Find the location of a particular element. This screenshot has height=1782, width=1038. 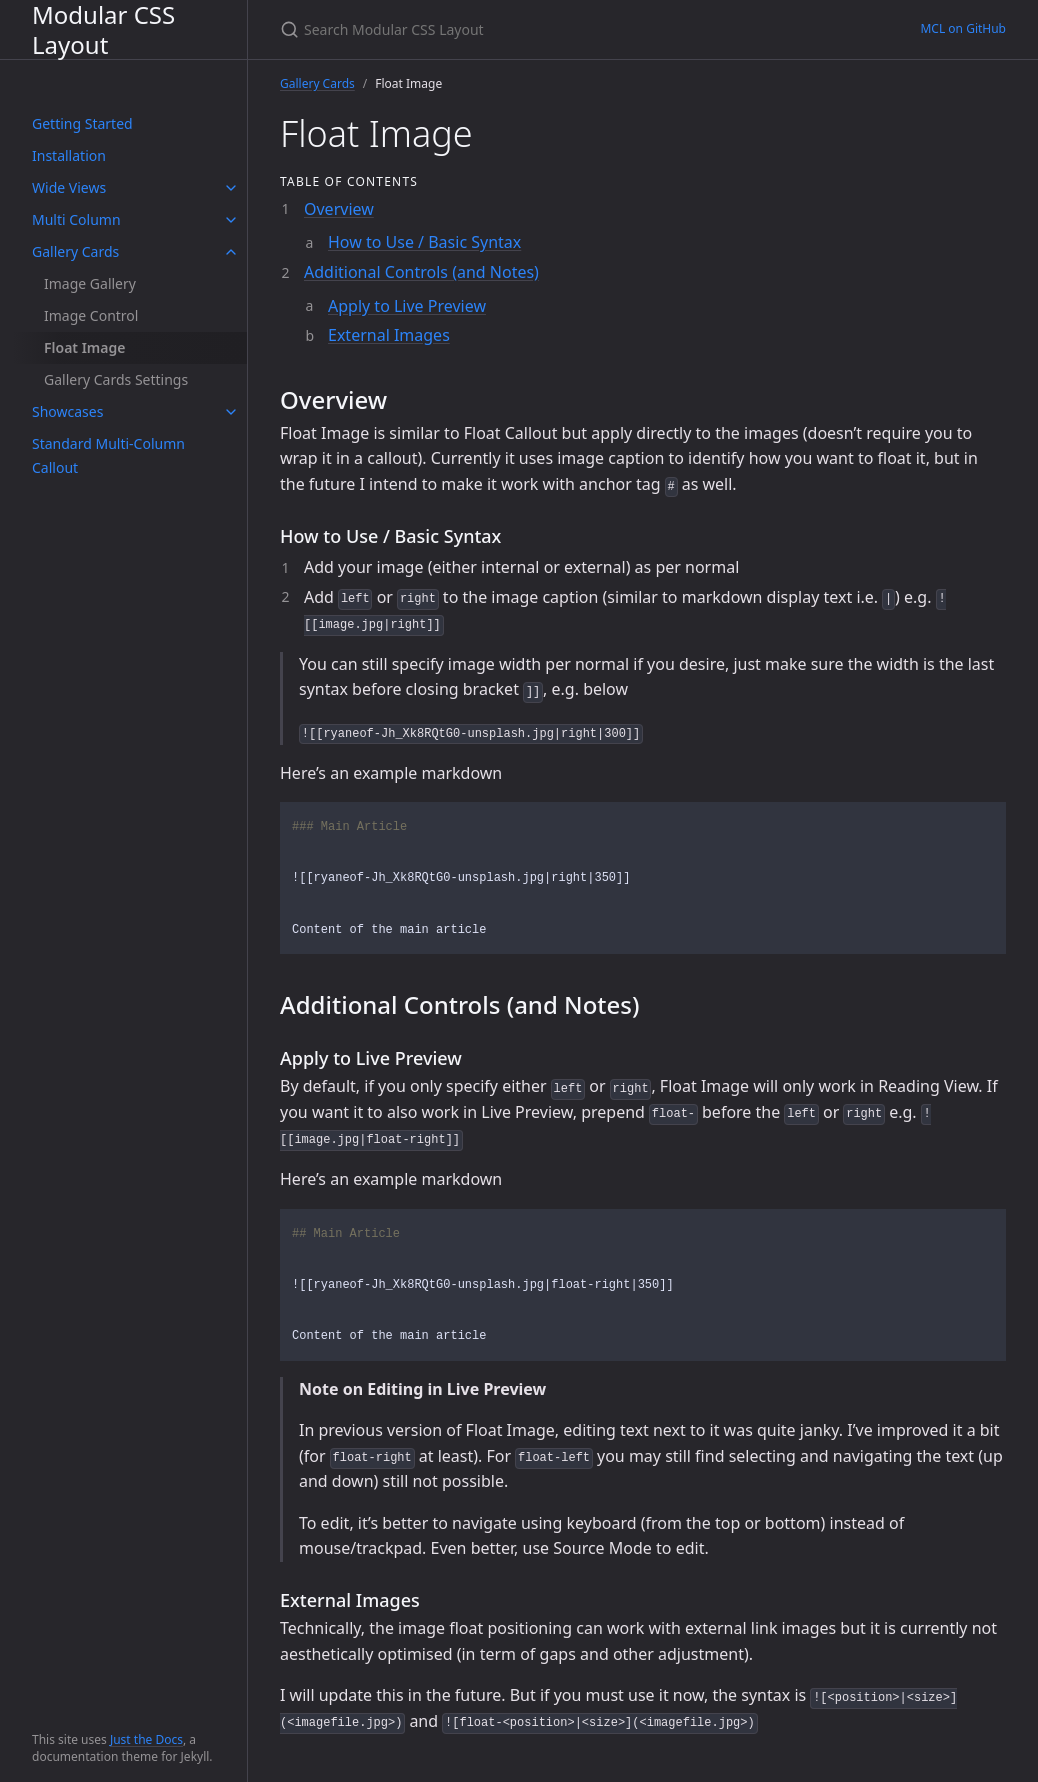

Additional Controls (and Notes) is located at coordinates (421, 272).